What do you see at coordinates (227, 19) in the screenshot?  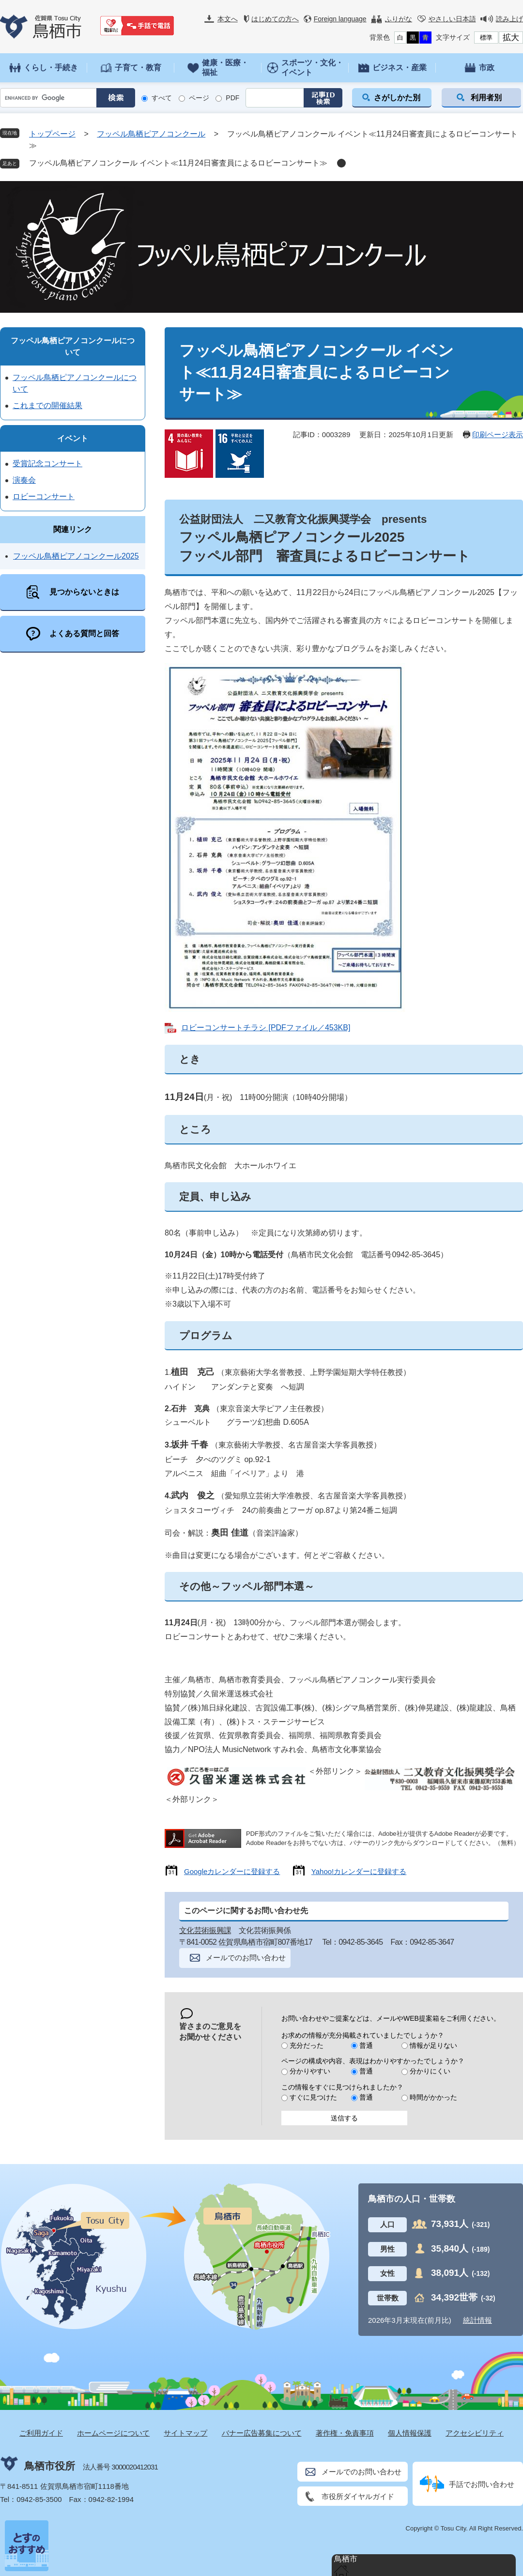 I see `本文へ` at bounding box center [227, 19].